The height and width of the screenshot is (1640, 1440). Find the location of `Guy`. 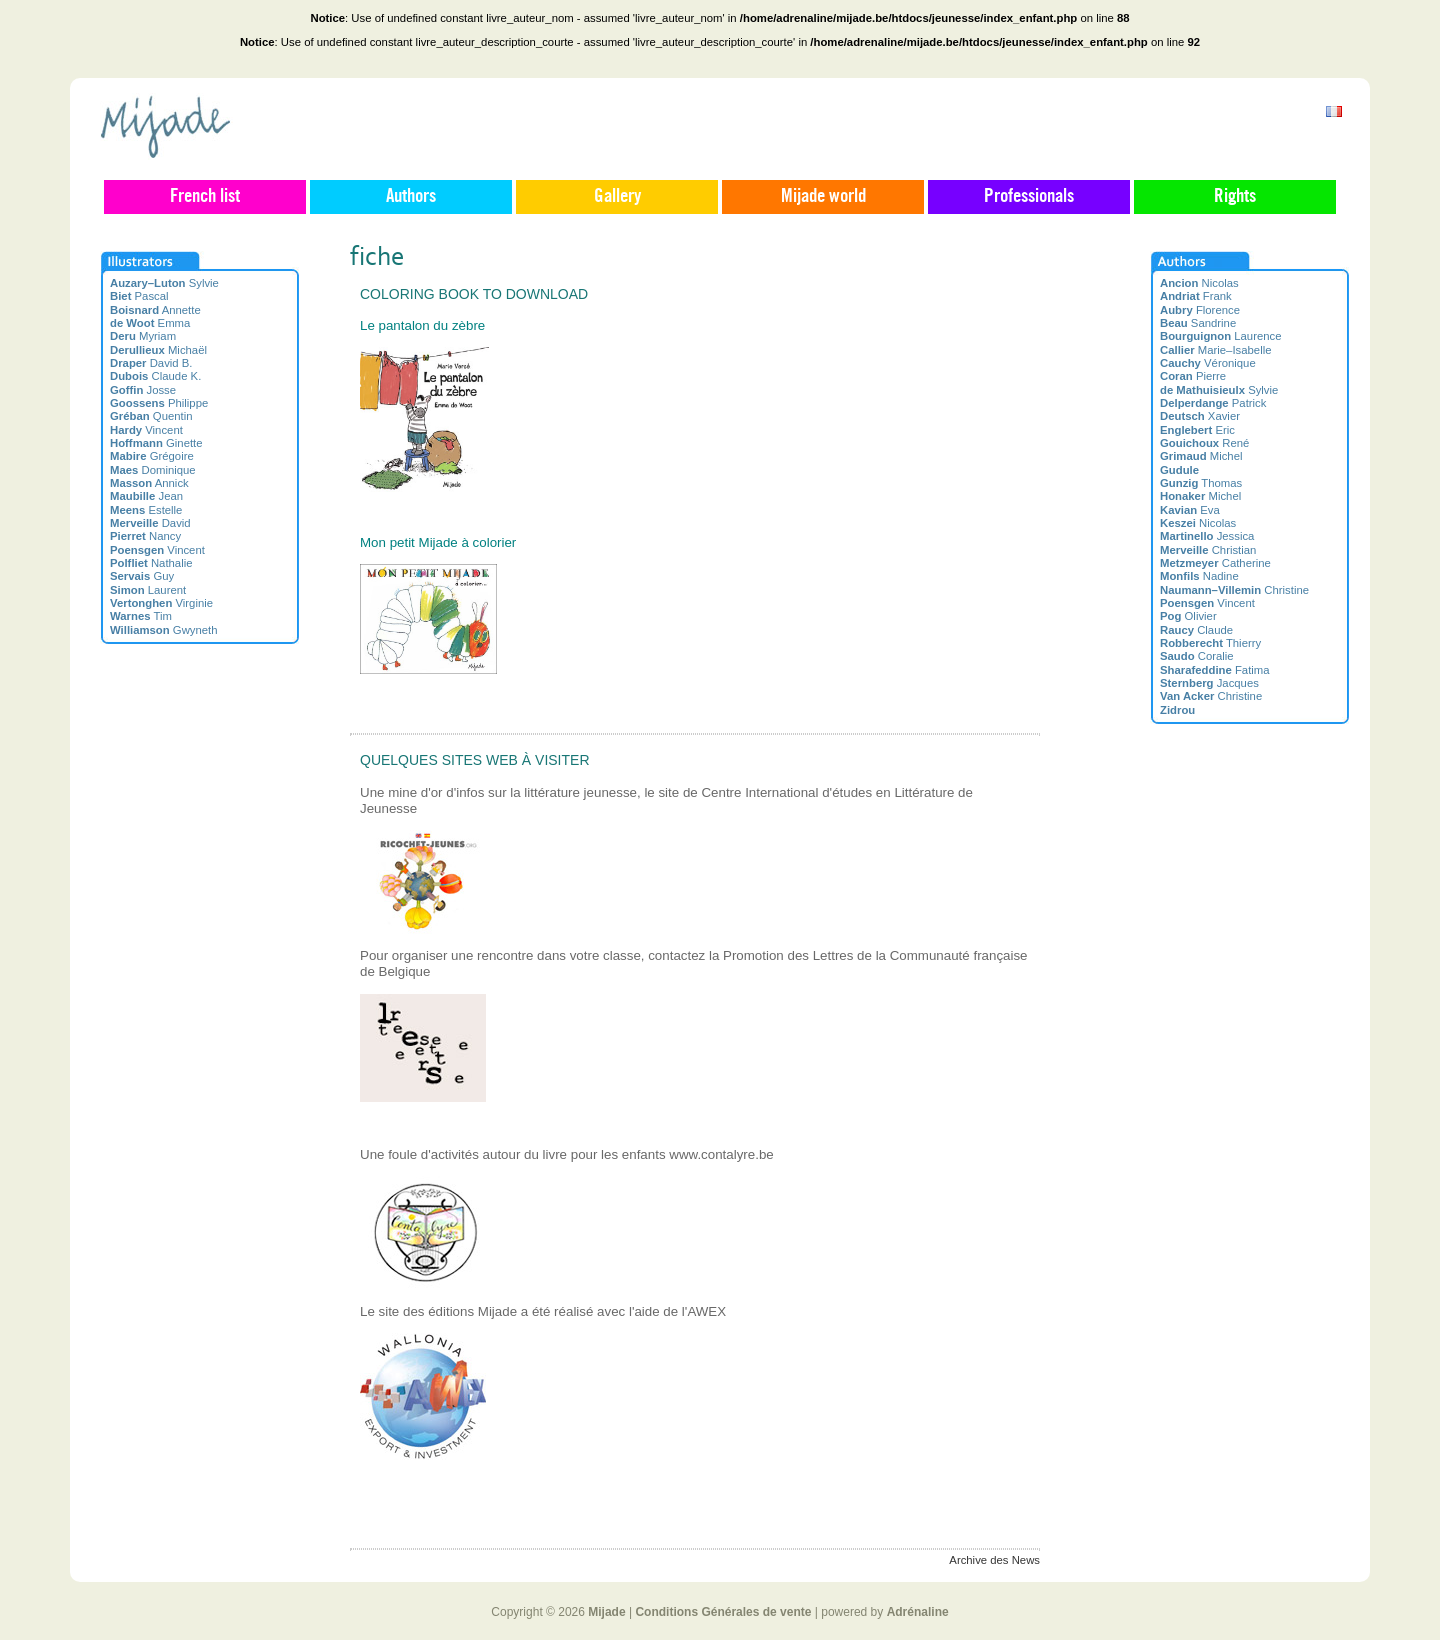

Guy is located at coordinates (142, 576).